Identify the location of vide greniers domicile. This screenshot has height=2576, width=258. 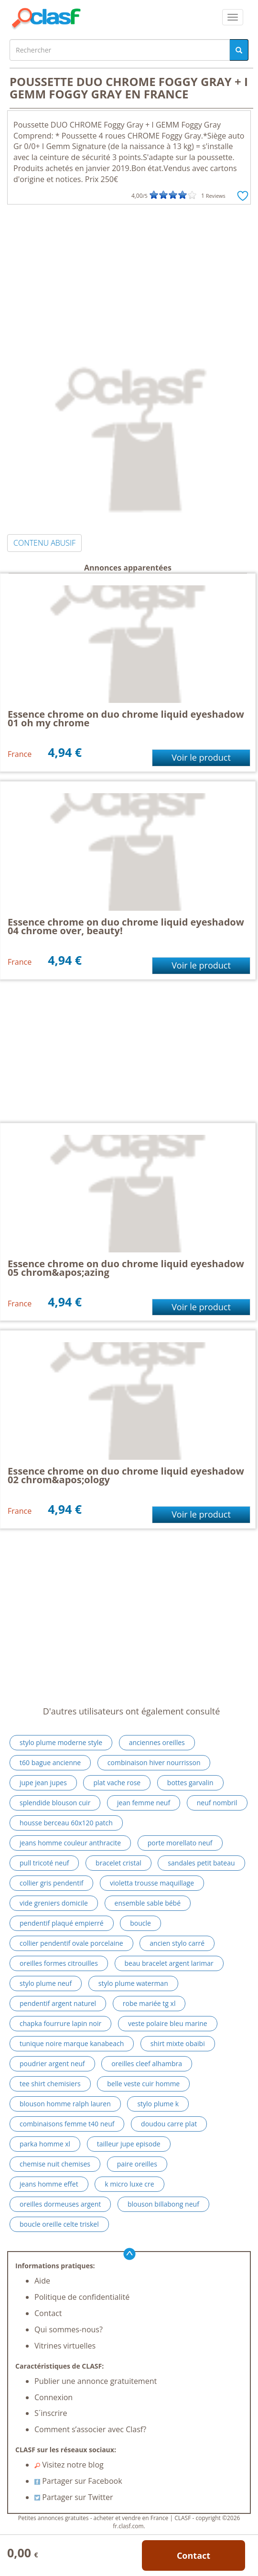
(54, 1903).